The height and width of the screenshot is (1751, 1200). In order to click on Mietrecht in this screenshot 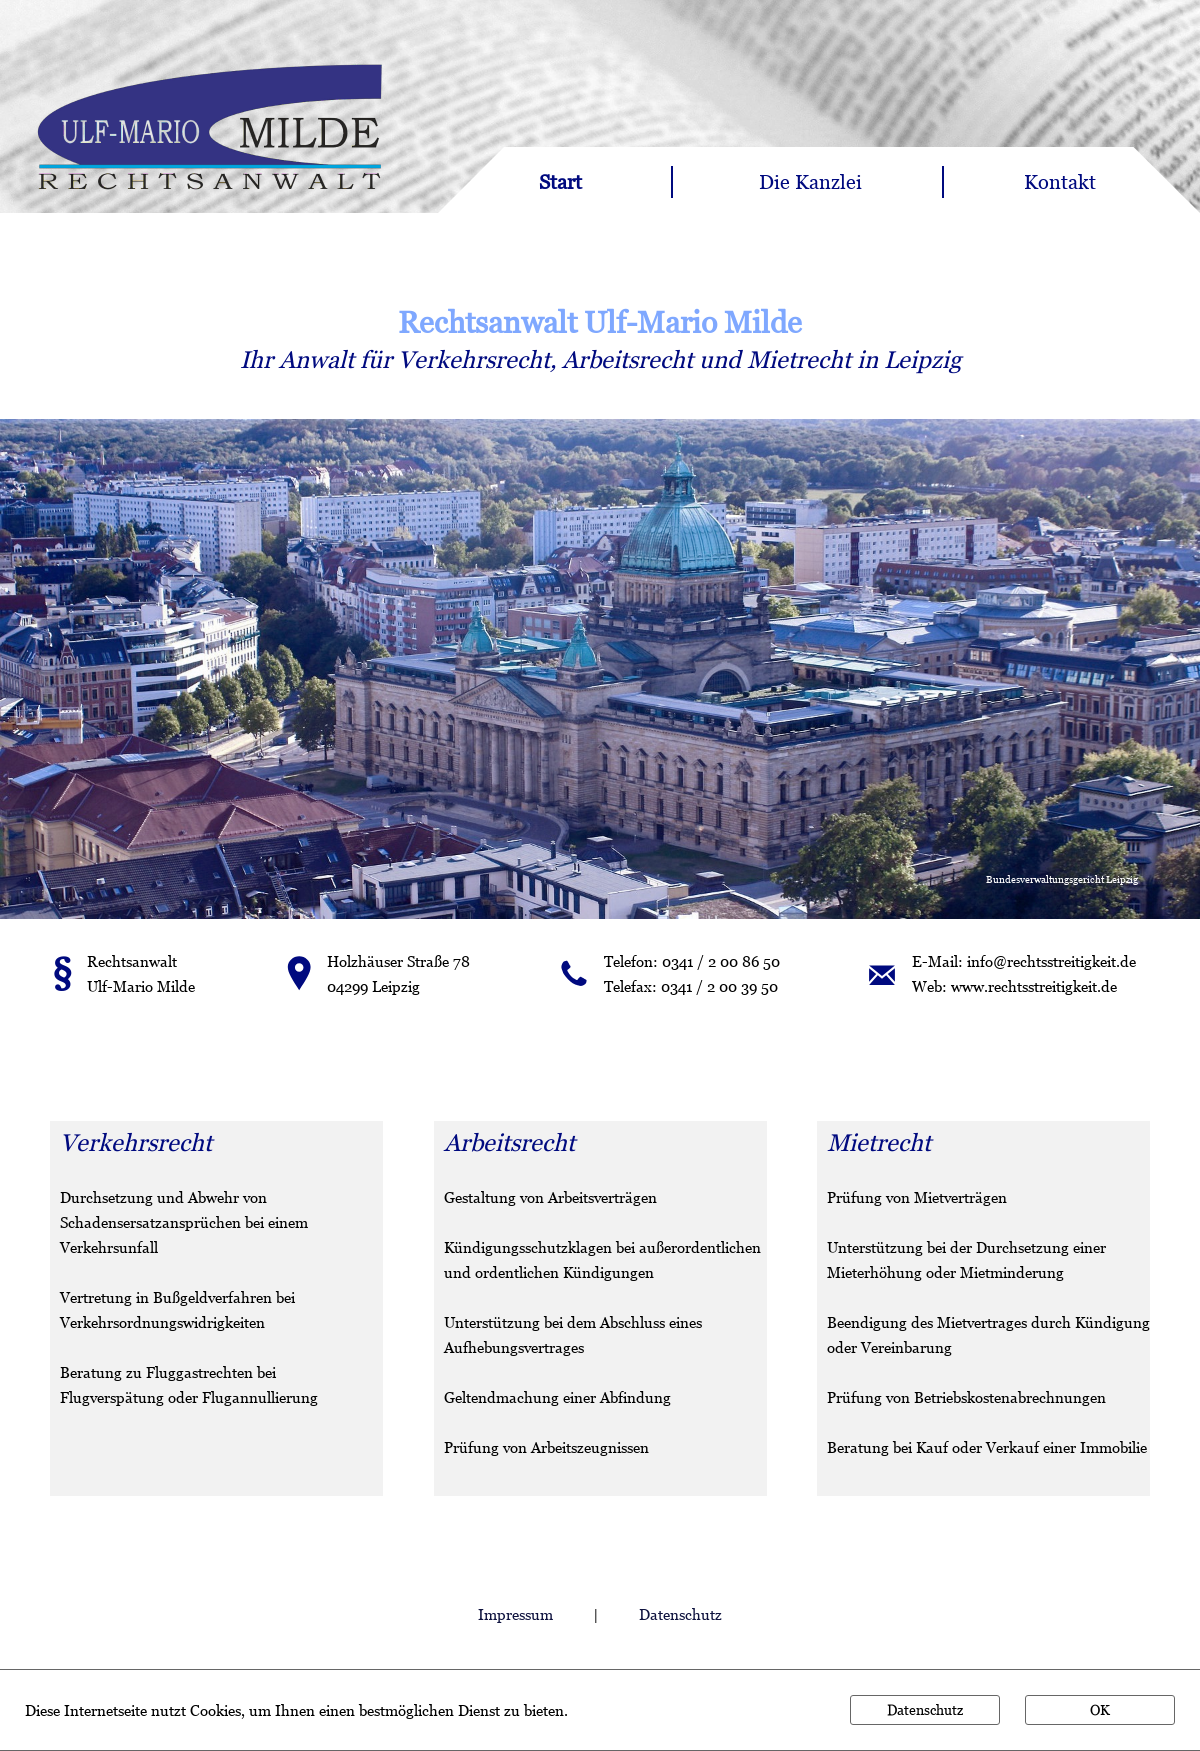, I will do `click(799, 359)`.